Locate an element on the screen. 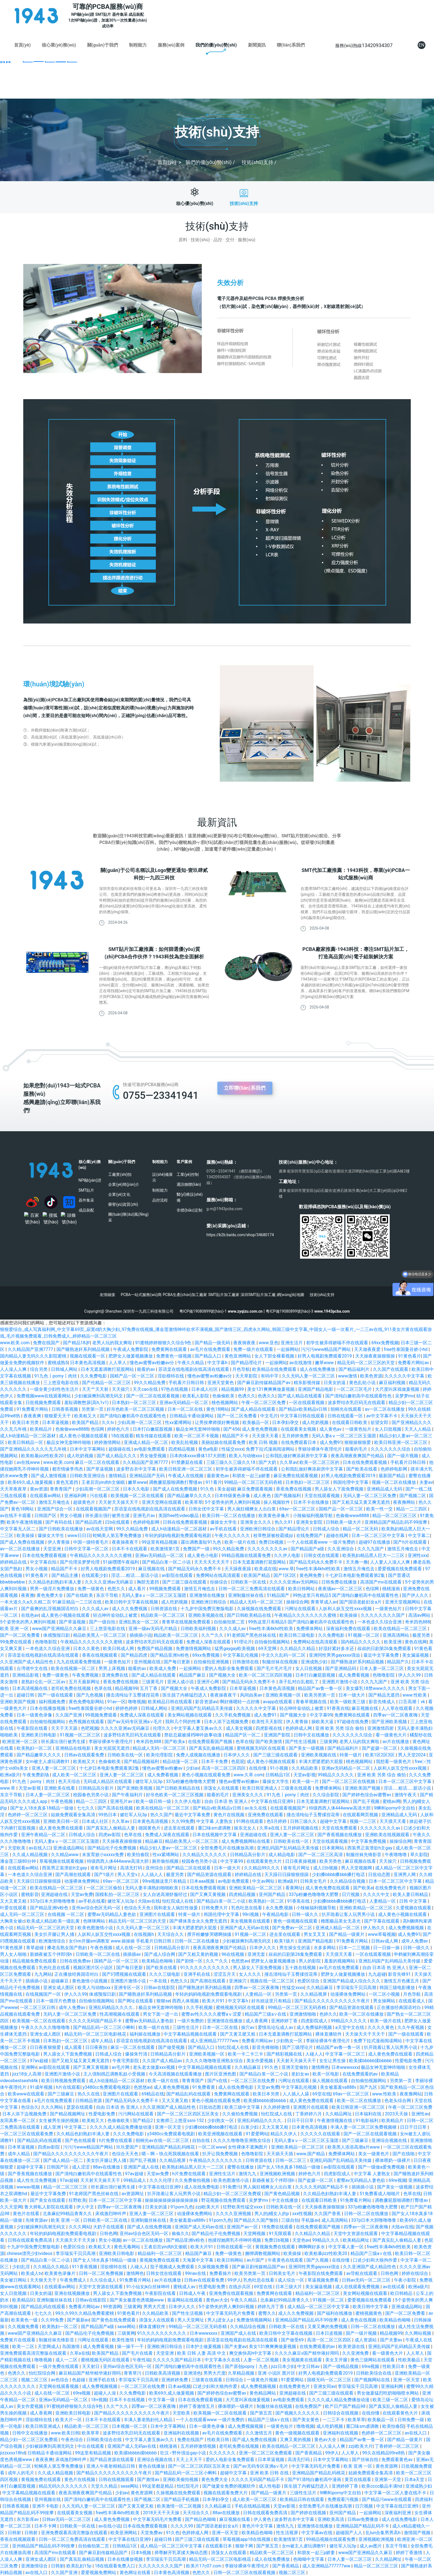 This screenshot has width=434, height=2576. 韩国伦理中文字幕 is located at coordinates (351, 1482).